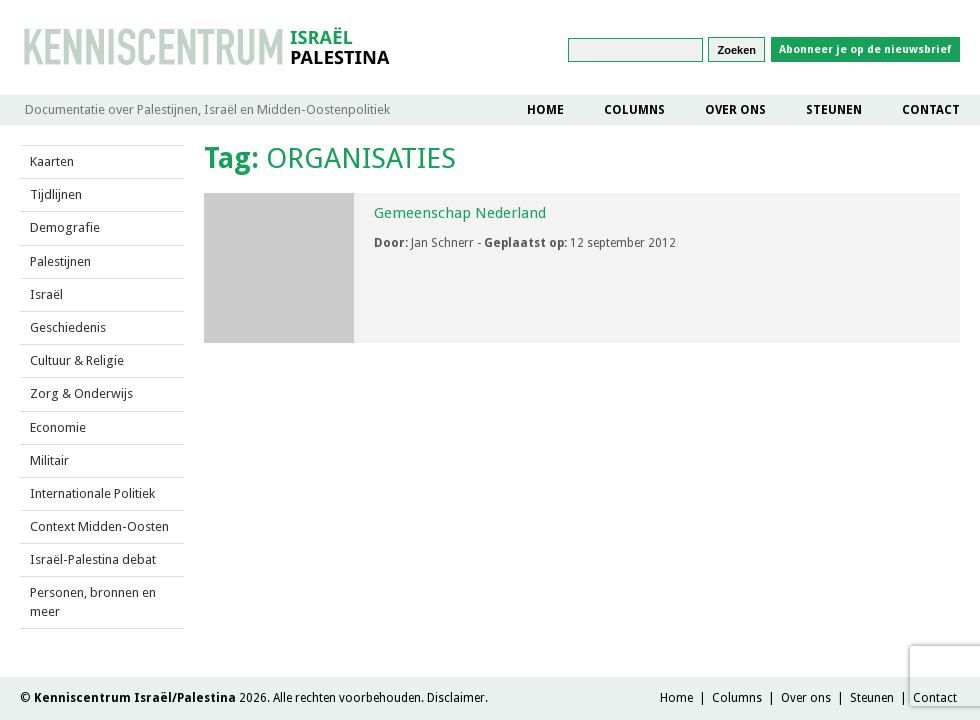 The width and height of the screenshot is (980, 720). What do you see at coordinates (634, 110) in the screenshot?
I see `Columns` at bounding box center [634, 110].